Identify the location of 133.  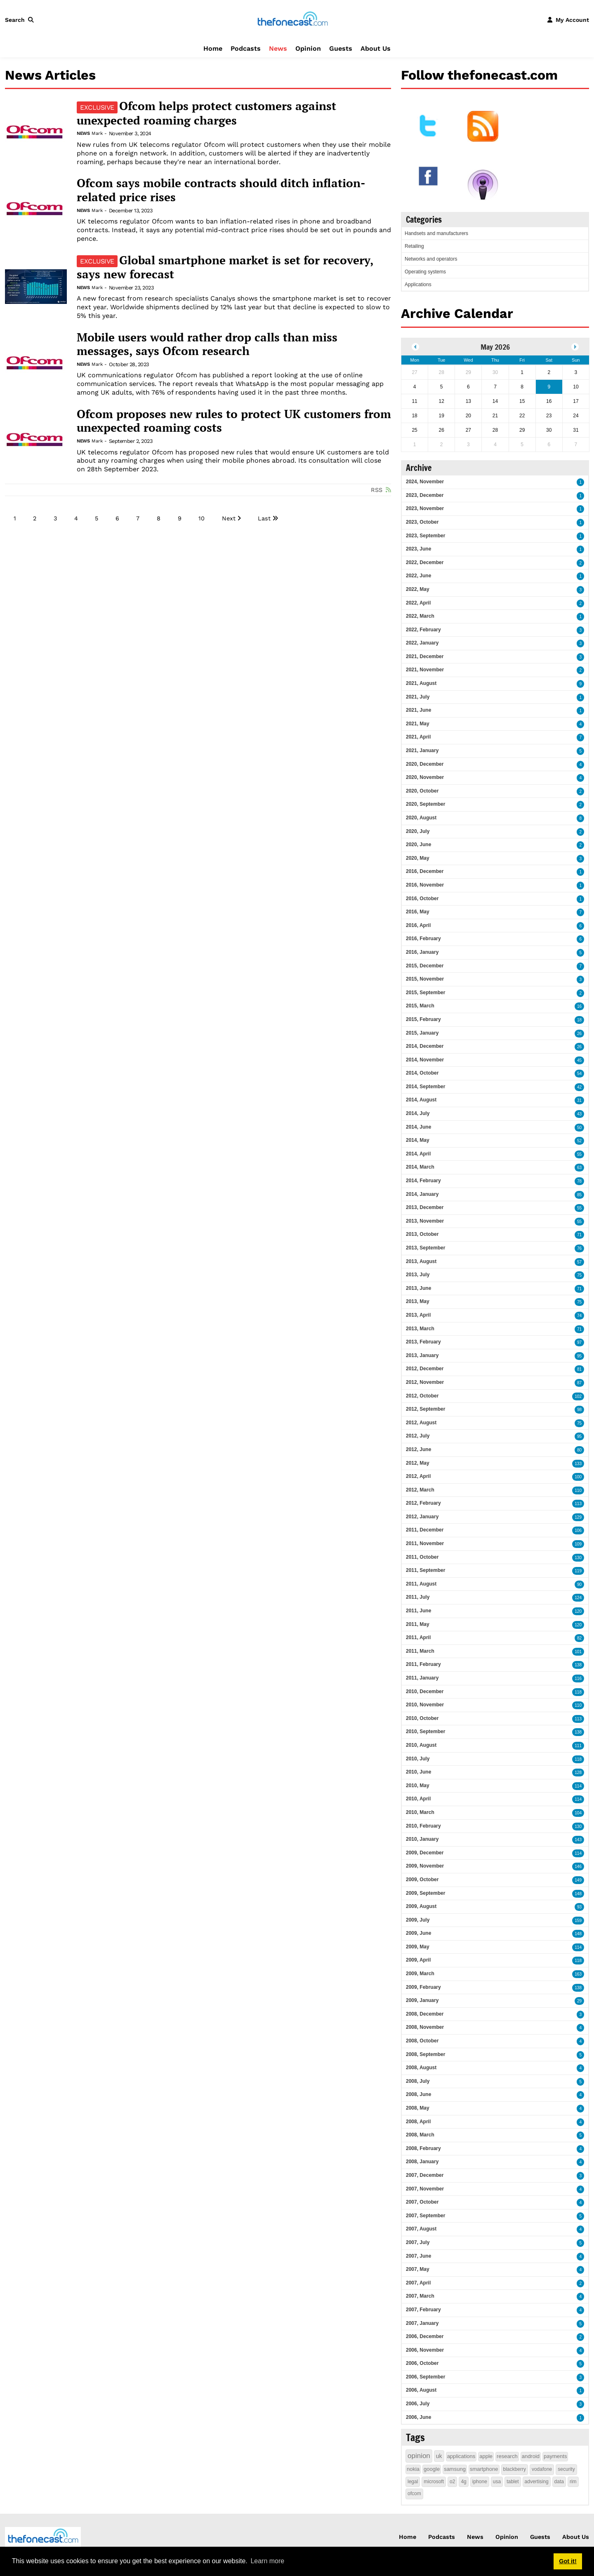
(578, 1463).